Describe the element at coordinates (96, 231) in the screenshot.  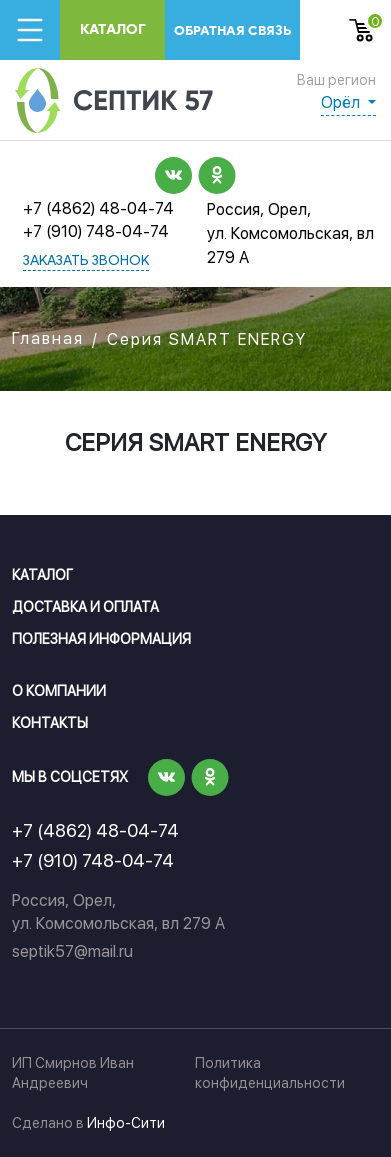
I see `+7 (910) 748-04-74` at that location.